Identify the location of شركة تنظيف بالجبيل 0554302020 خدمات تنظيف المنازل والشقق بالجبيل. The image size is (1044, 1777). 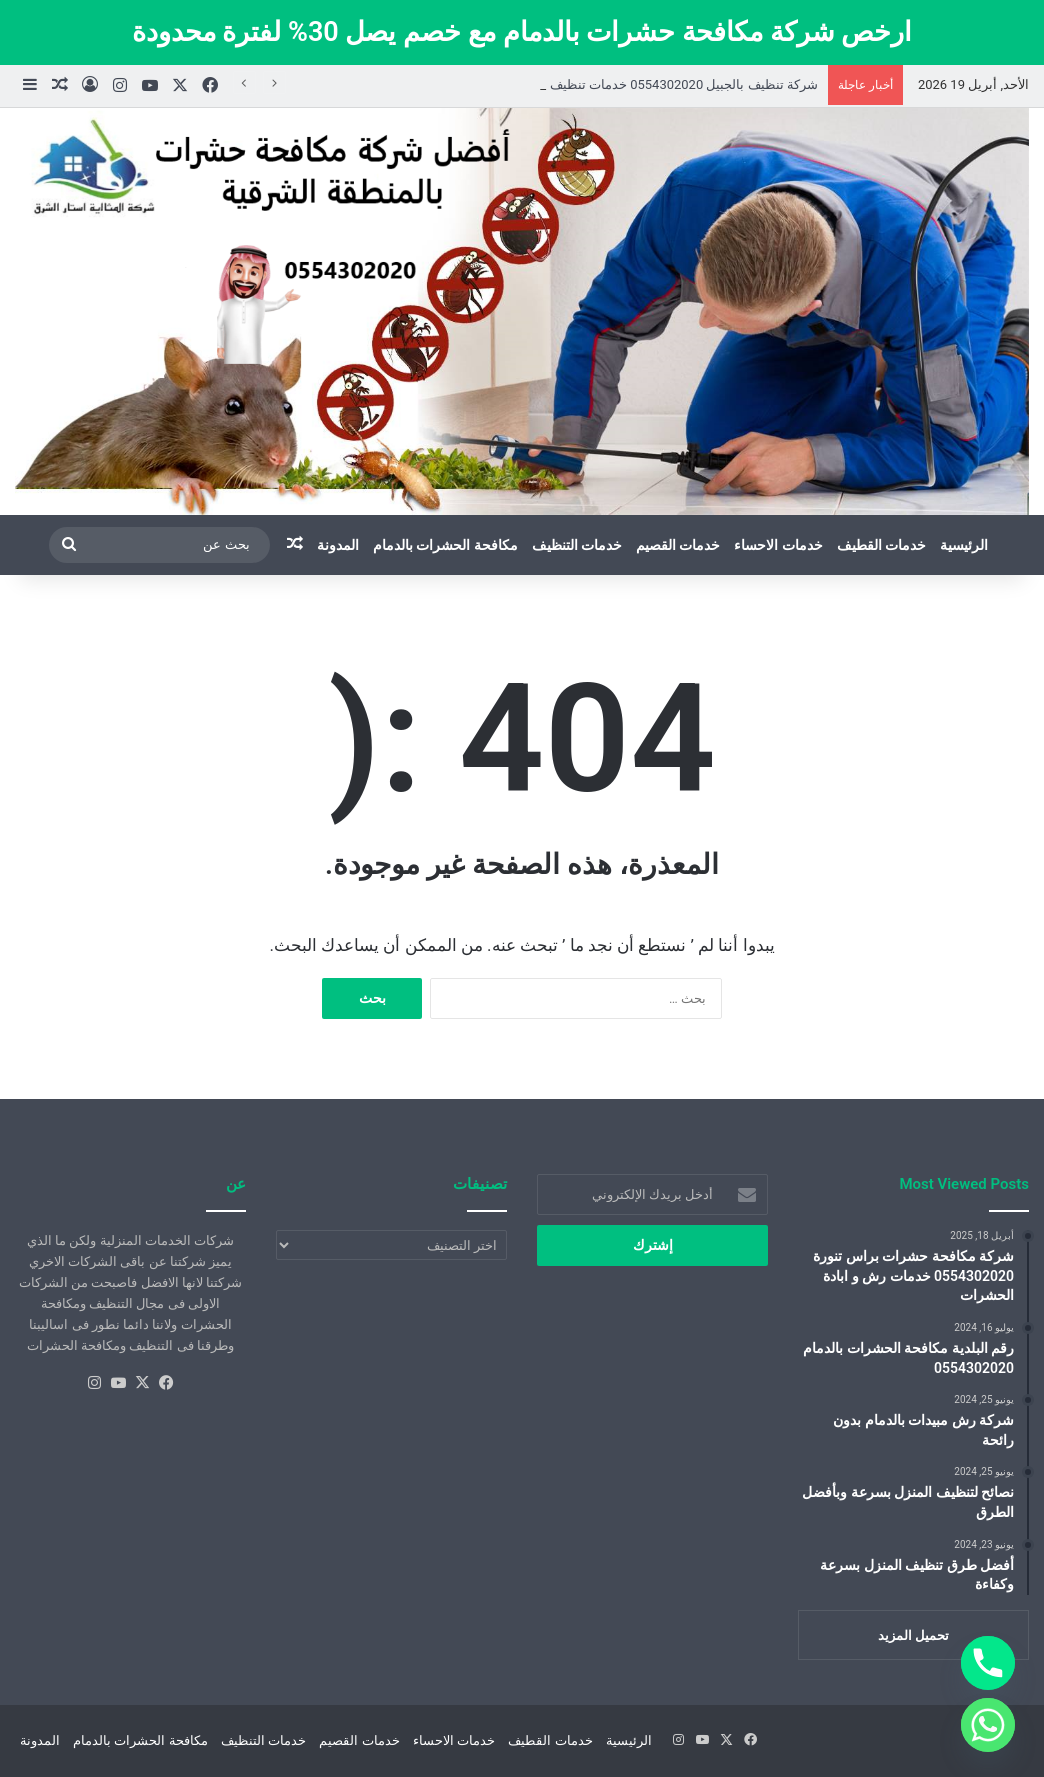
(618, 84).